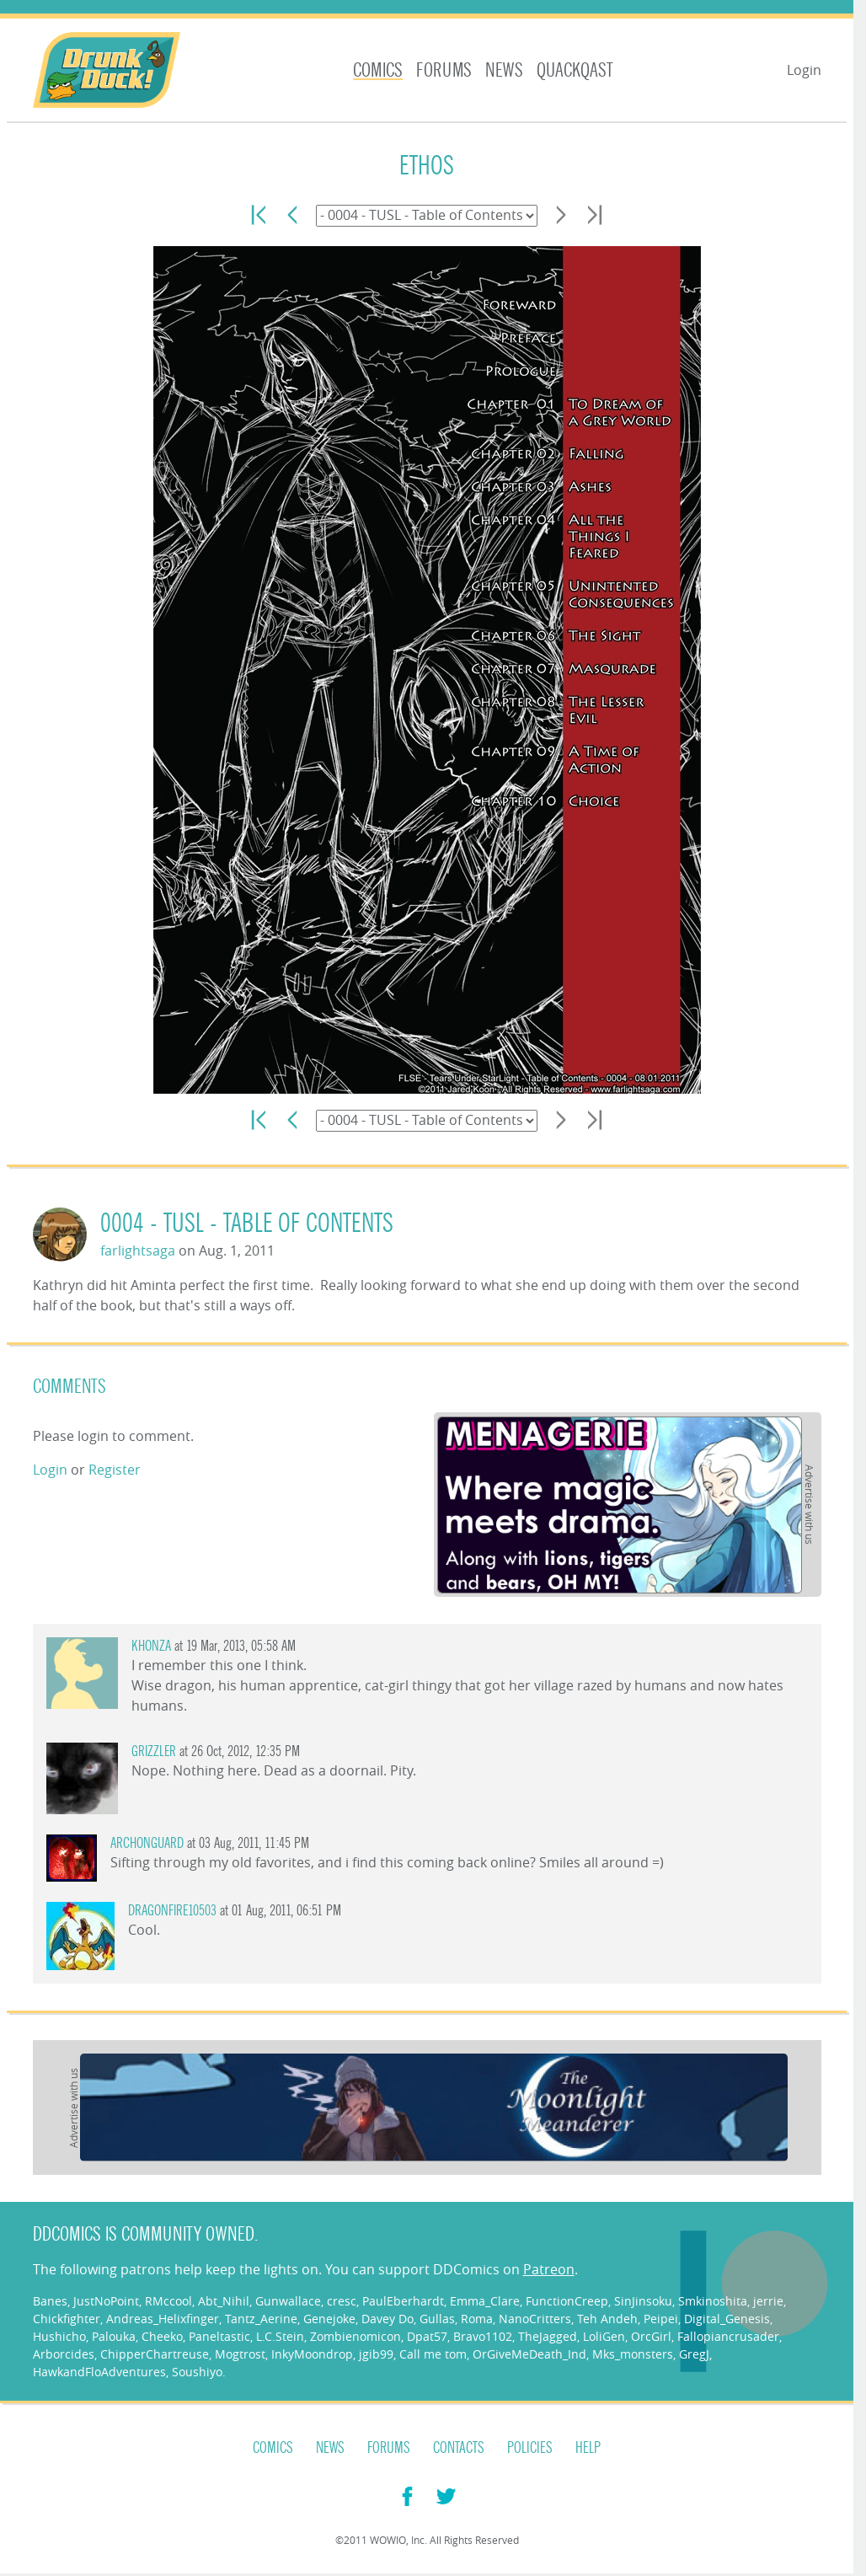  What do you see at coordinates (151, 1646) in the screenshot?
I see `Khonza` at bounding box center [151, 1646].